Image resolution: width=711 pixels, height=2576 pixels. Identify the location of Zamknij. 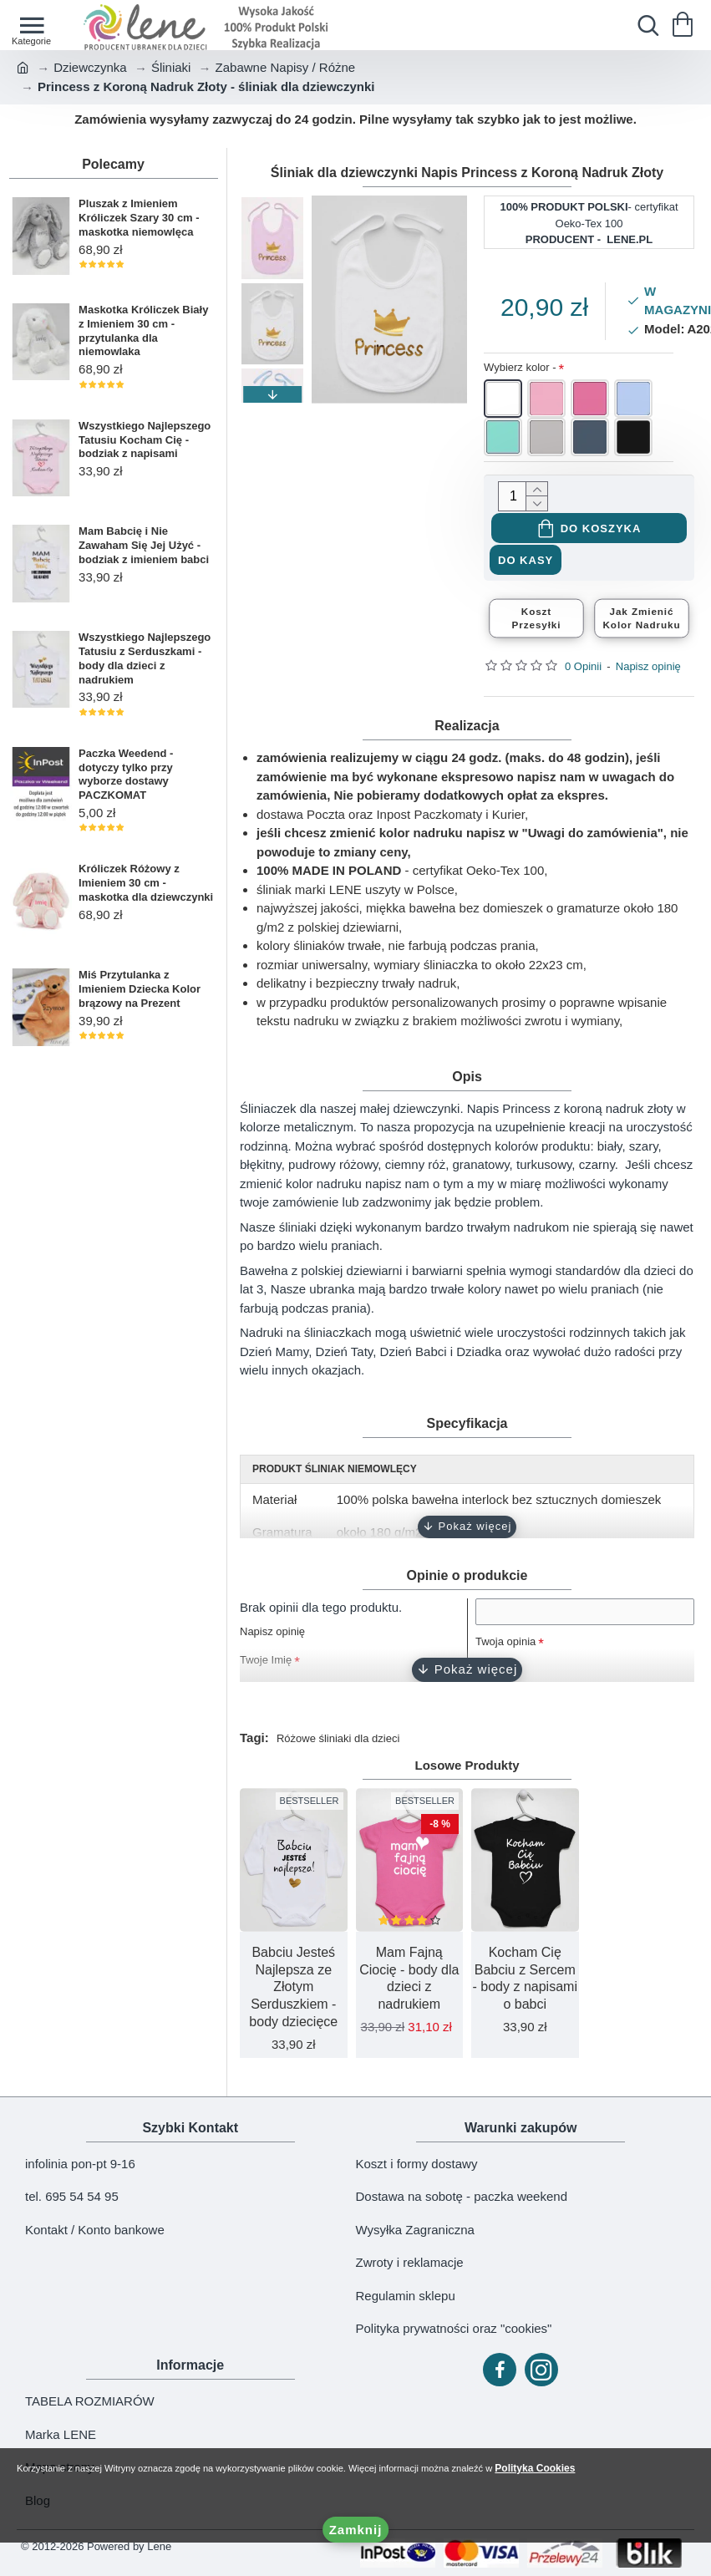
(355, 2530).